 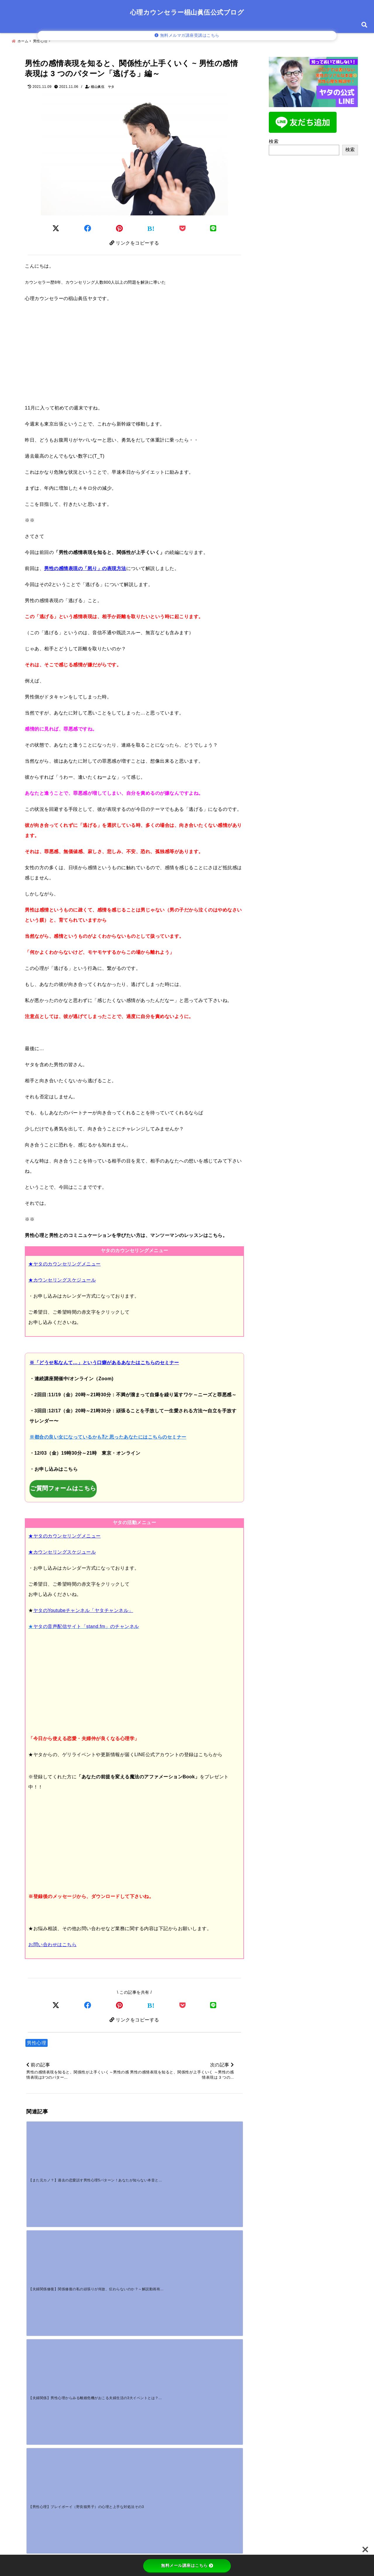 I want to click on [Facebookでシェア], so click(x=87, y=225).